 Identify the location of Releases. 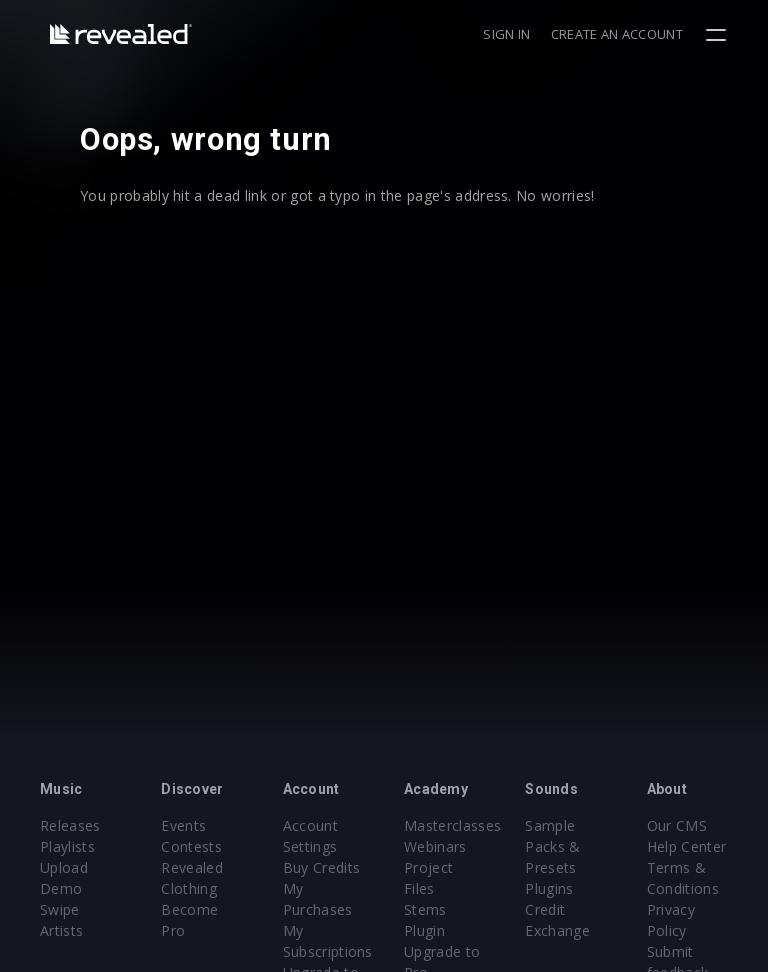
(70, 825).